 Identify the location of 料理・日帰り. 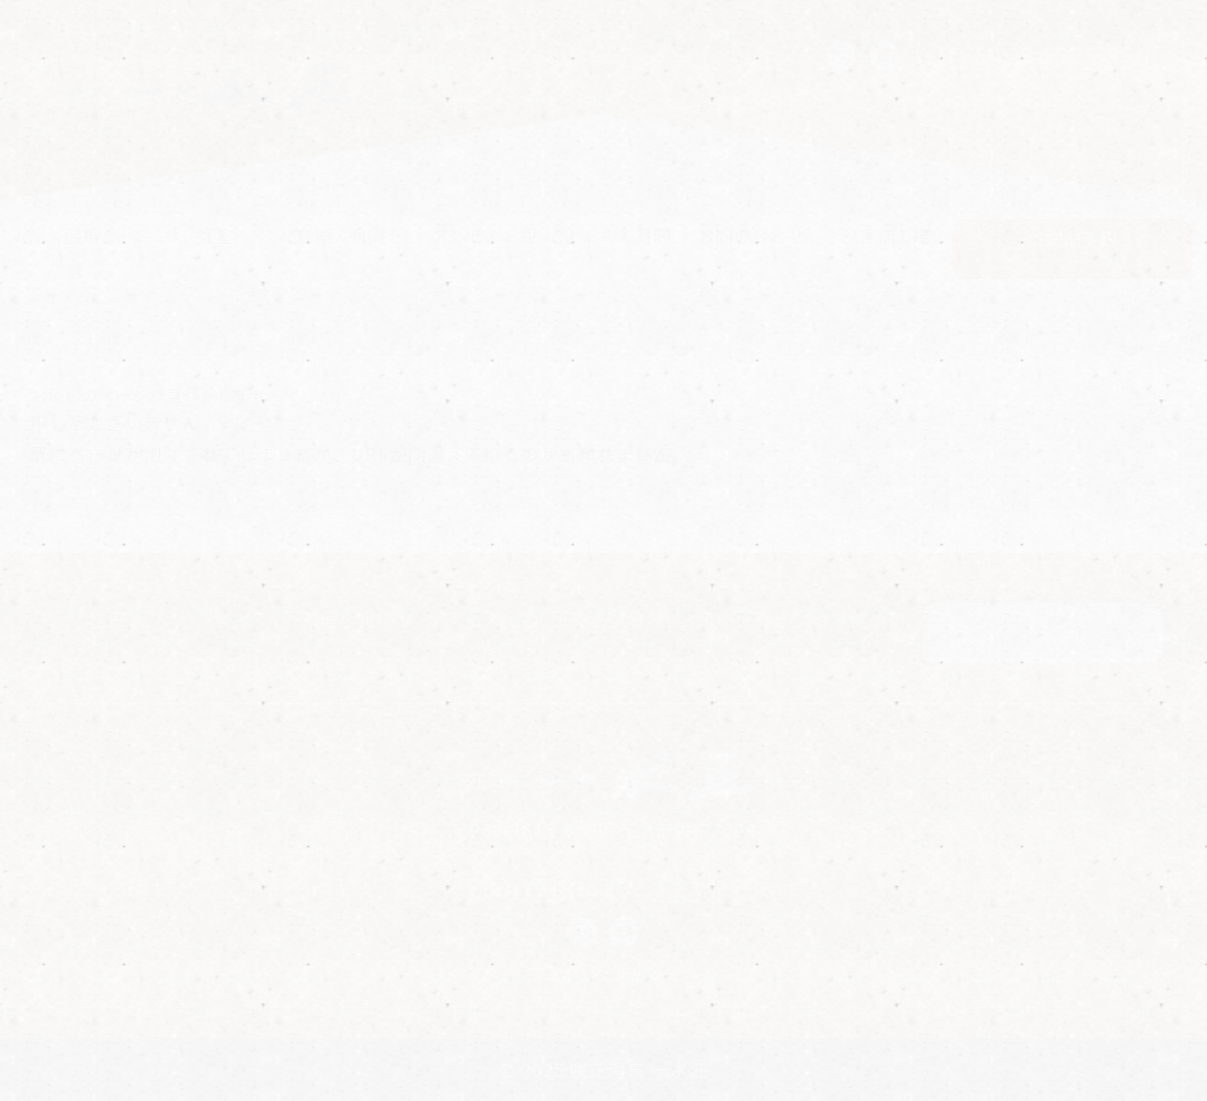
(350, 235).